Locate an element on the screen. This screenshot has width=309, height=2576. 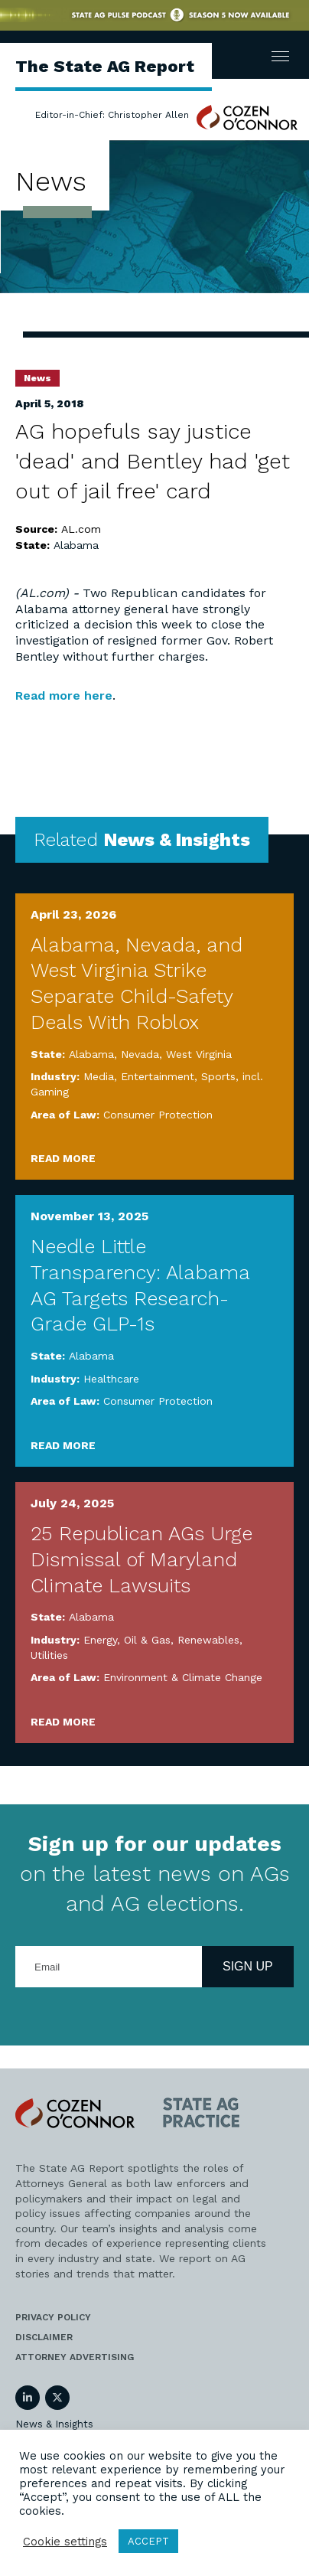
Read More is located at coordinates (63, 1158).